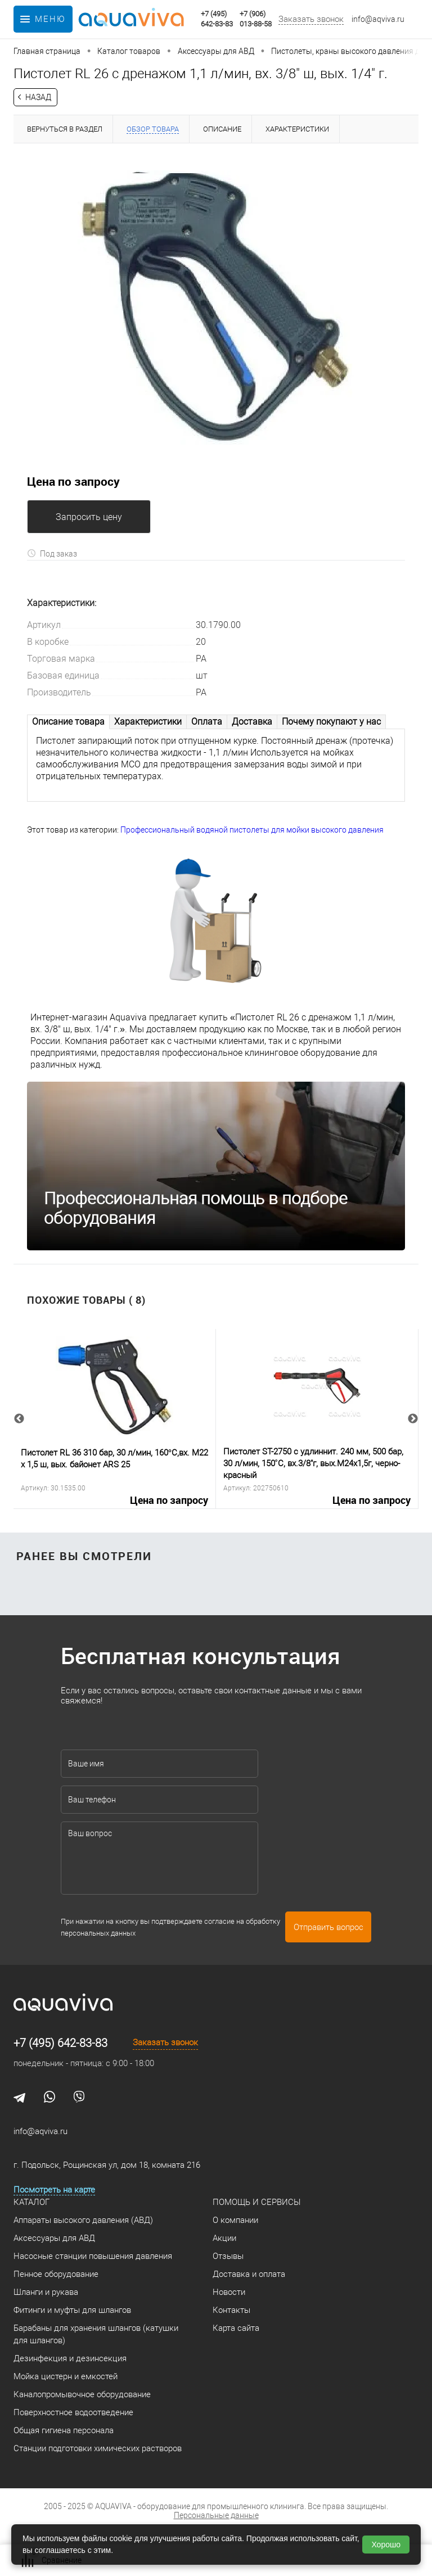  Describe the element at coordinates (378, 19) in the screenshot. I see `info@aqviva.ru` at that location.